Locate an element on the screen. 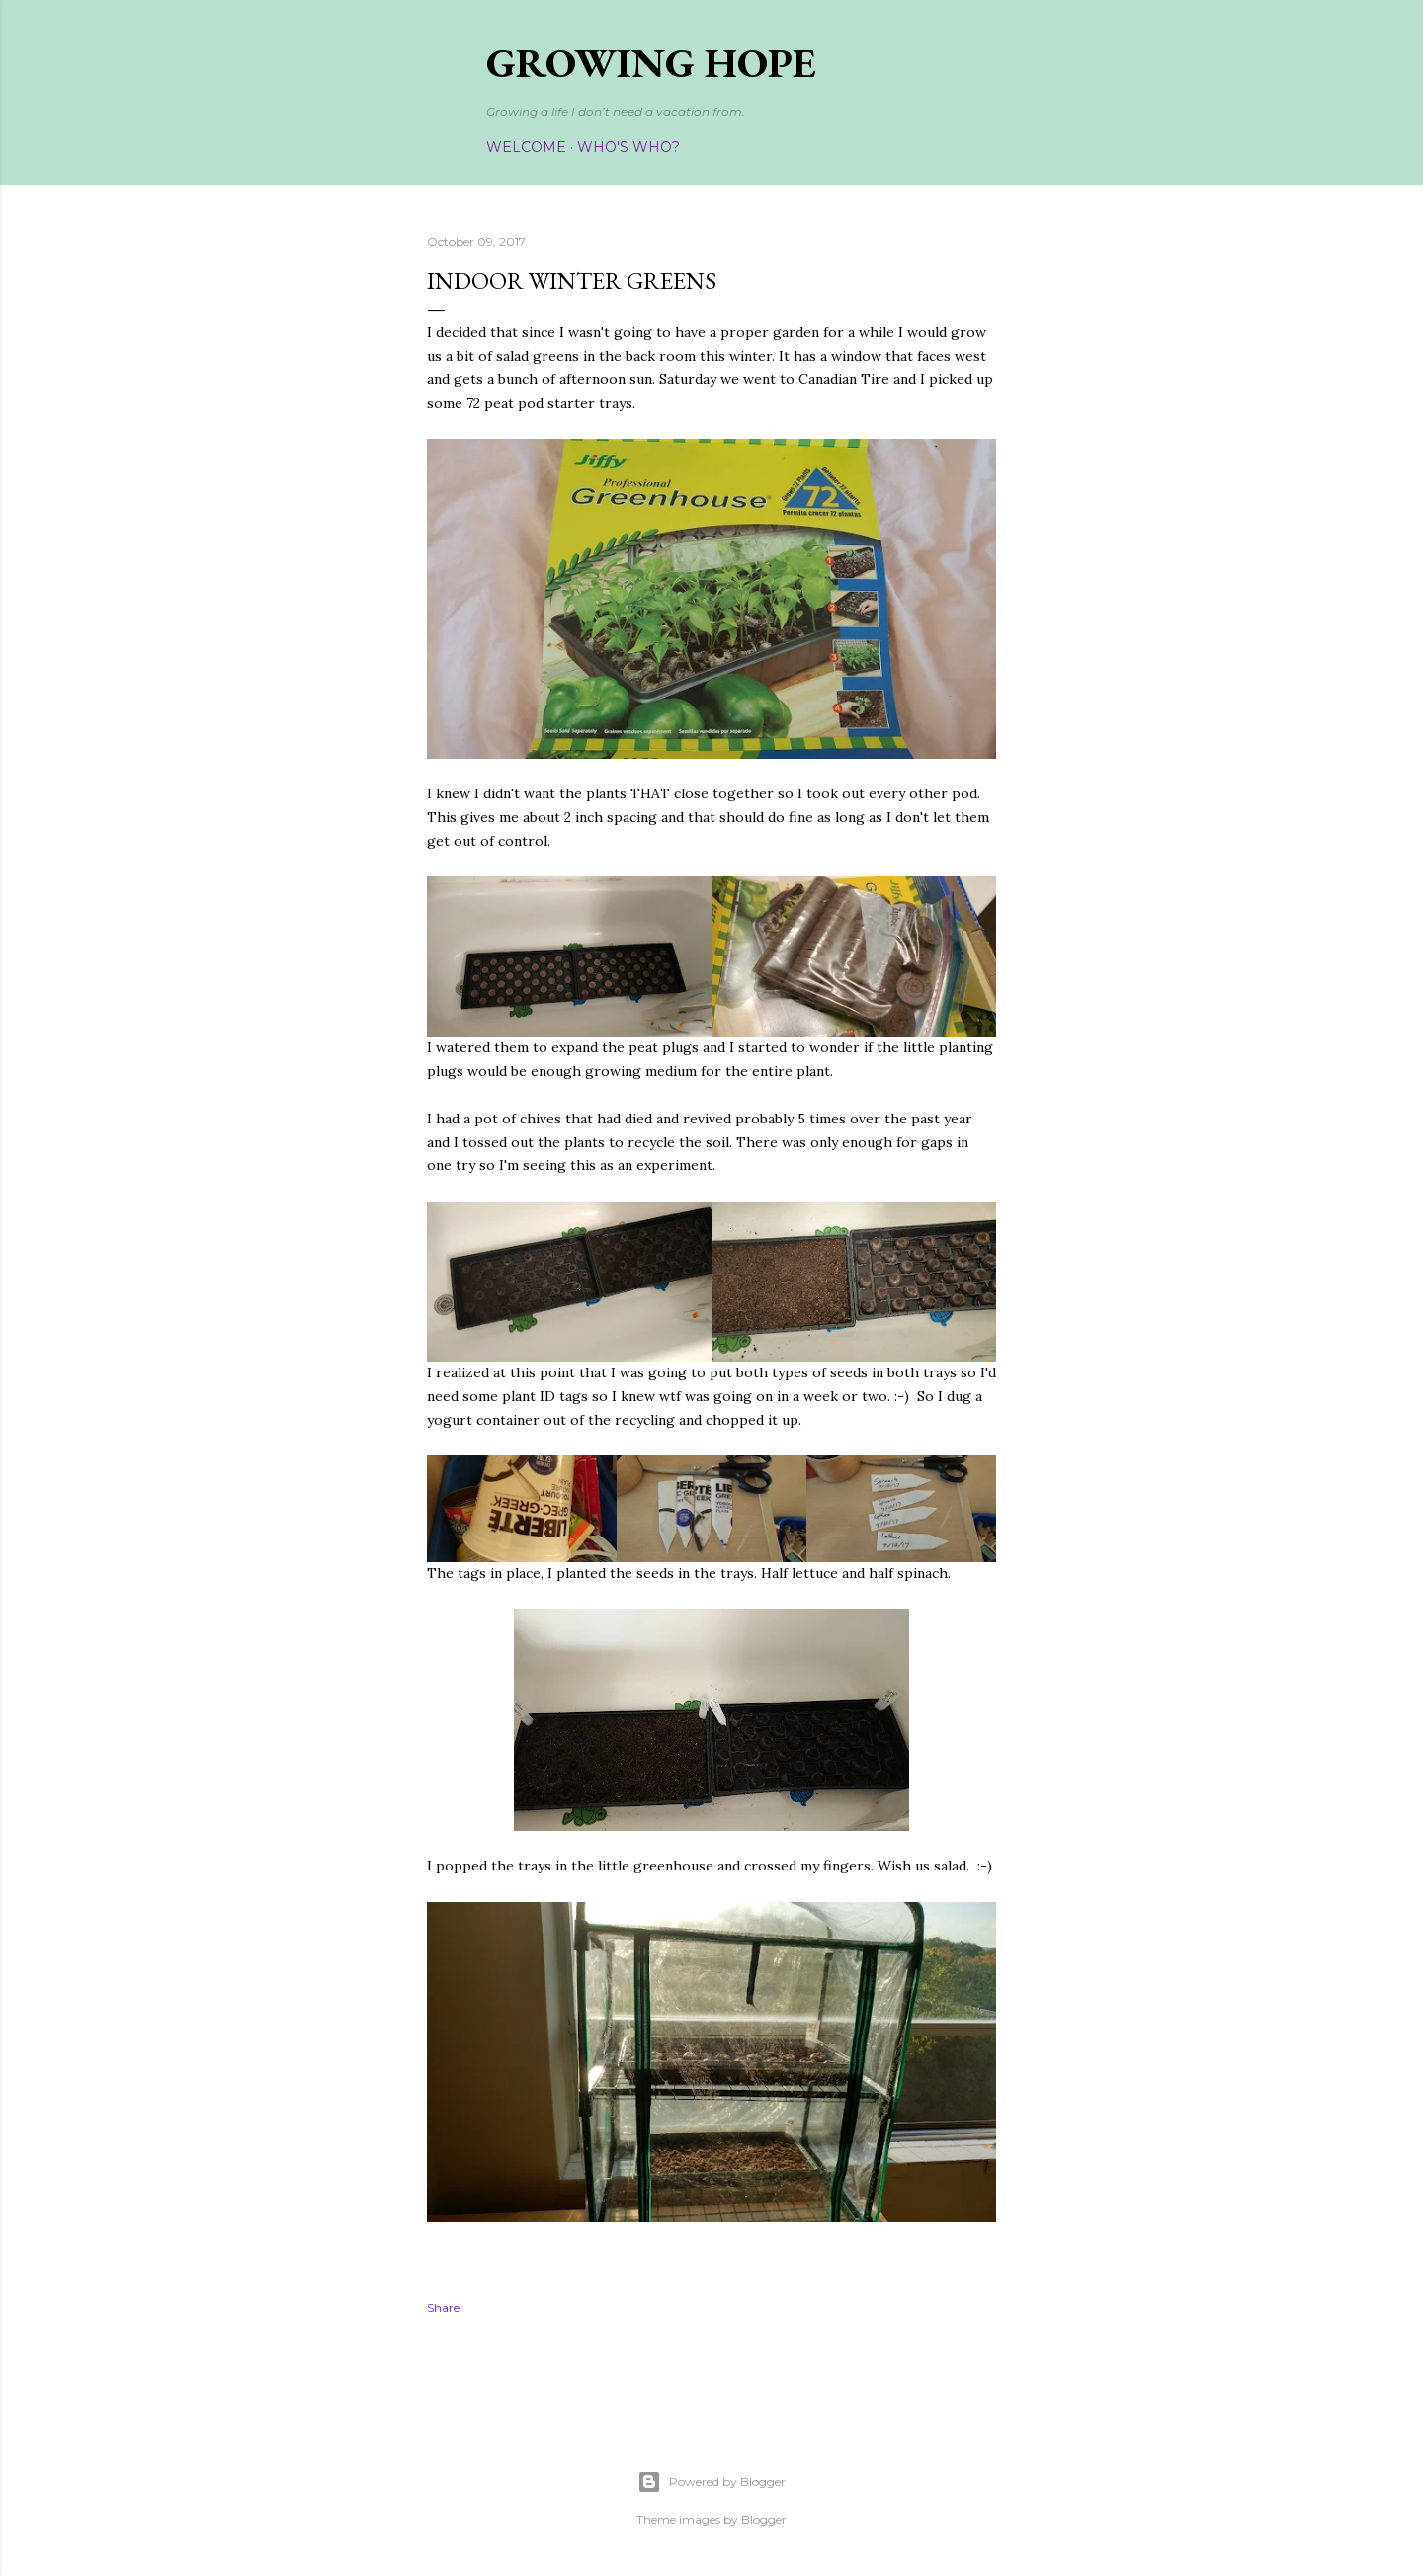 The image size is (1423, 2576). Growing Hope is located at coordinates (651, 63).